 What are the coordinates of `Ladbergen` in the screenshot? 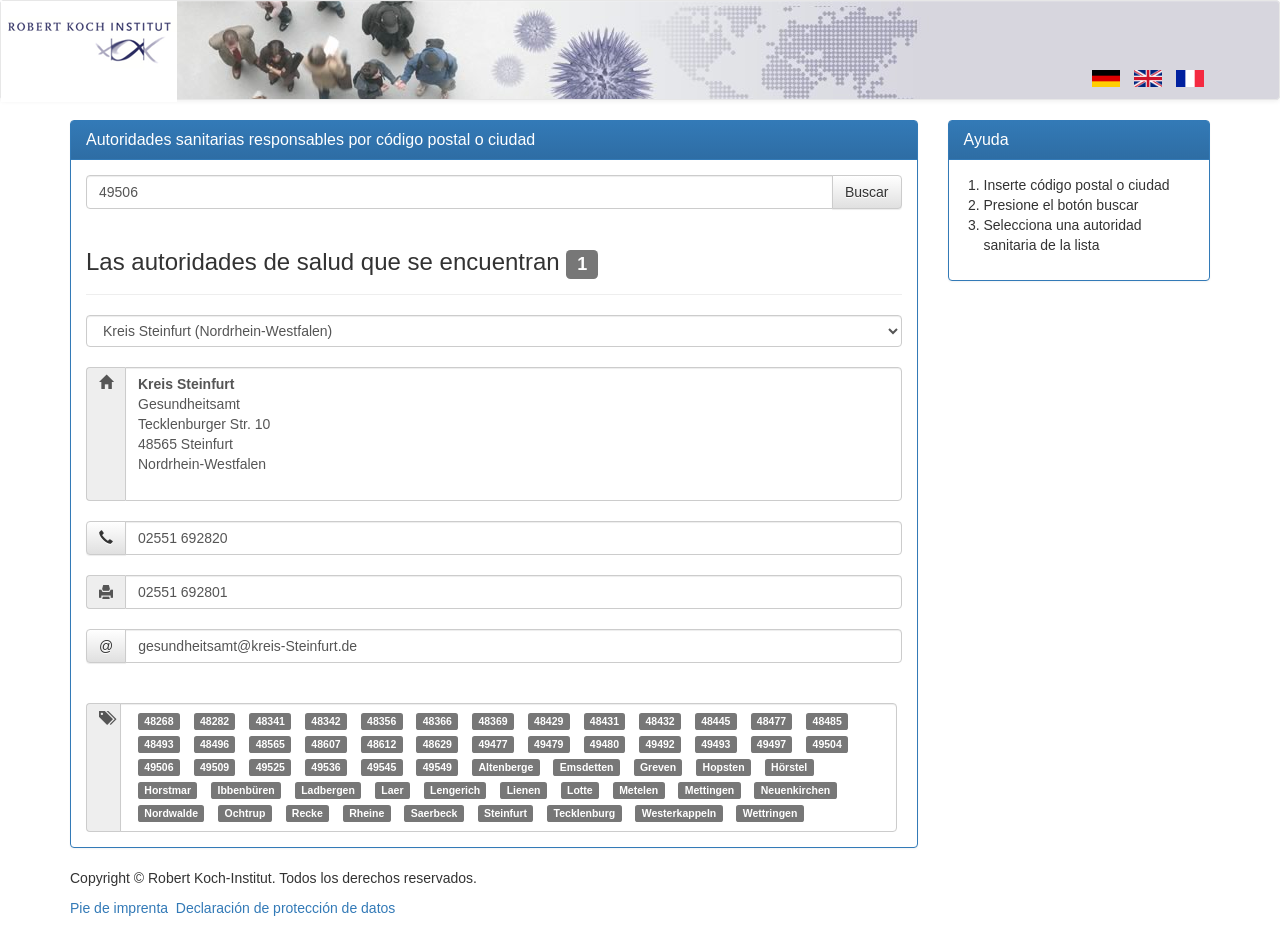 It's located at (328, 790).